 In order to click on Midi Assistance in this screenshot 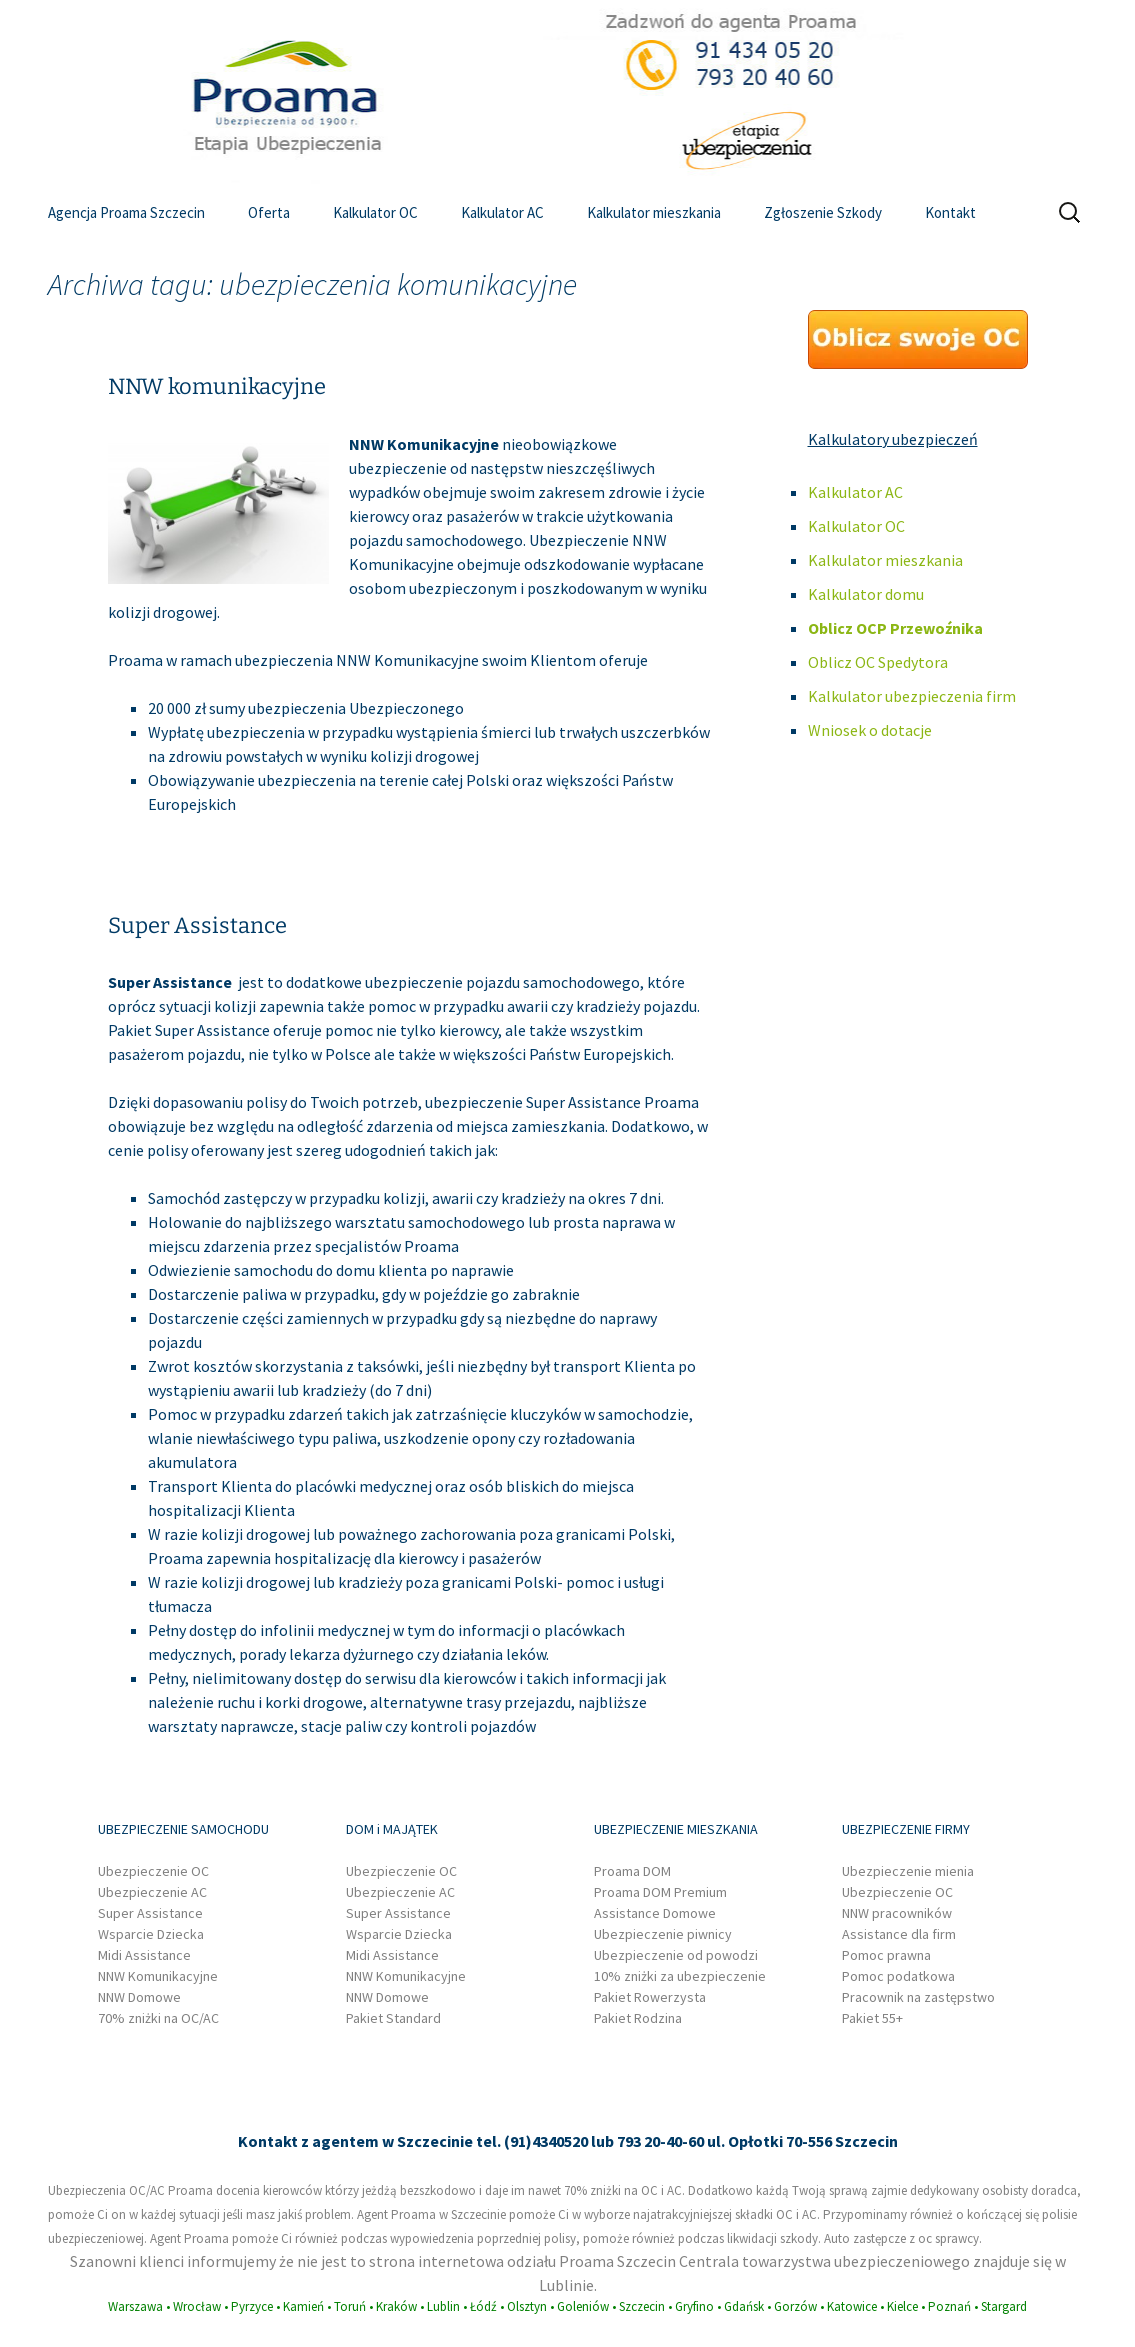, I will do `click(144, 1955)`.